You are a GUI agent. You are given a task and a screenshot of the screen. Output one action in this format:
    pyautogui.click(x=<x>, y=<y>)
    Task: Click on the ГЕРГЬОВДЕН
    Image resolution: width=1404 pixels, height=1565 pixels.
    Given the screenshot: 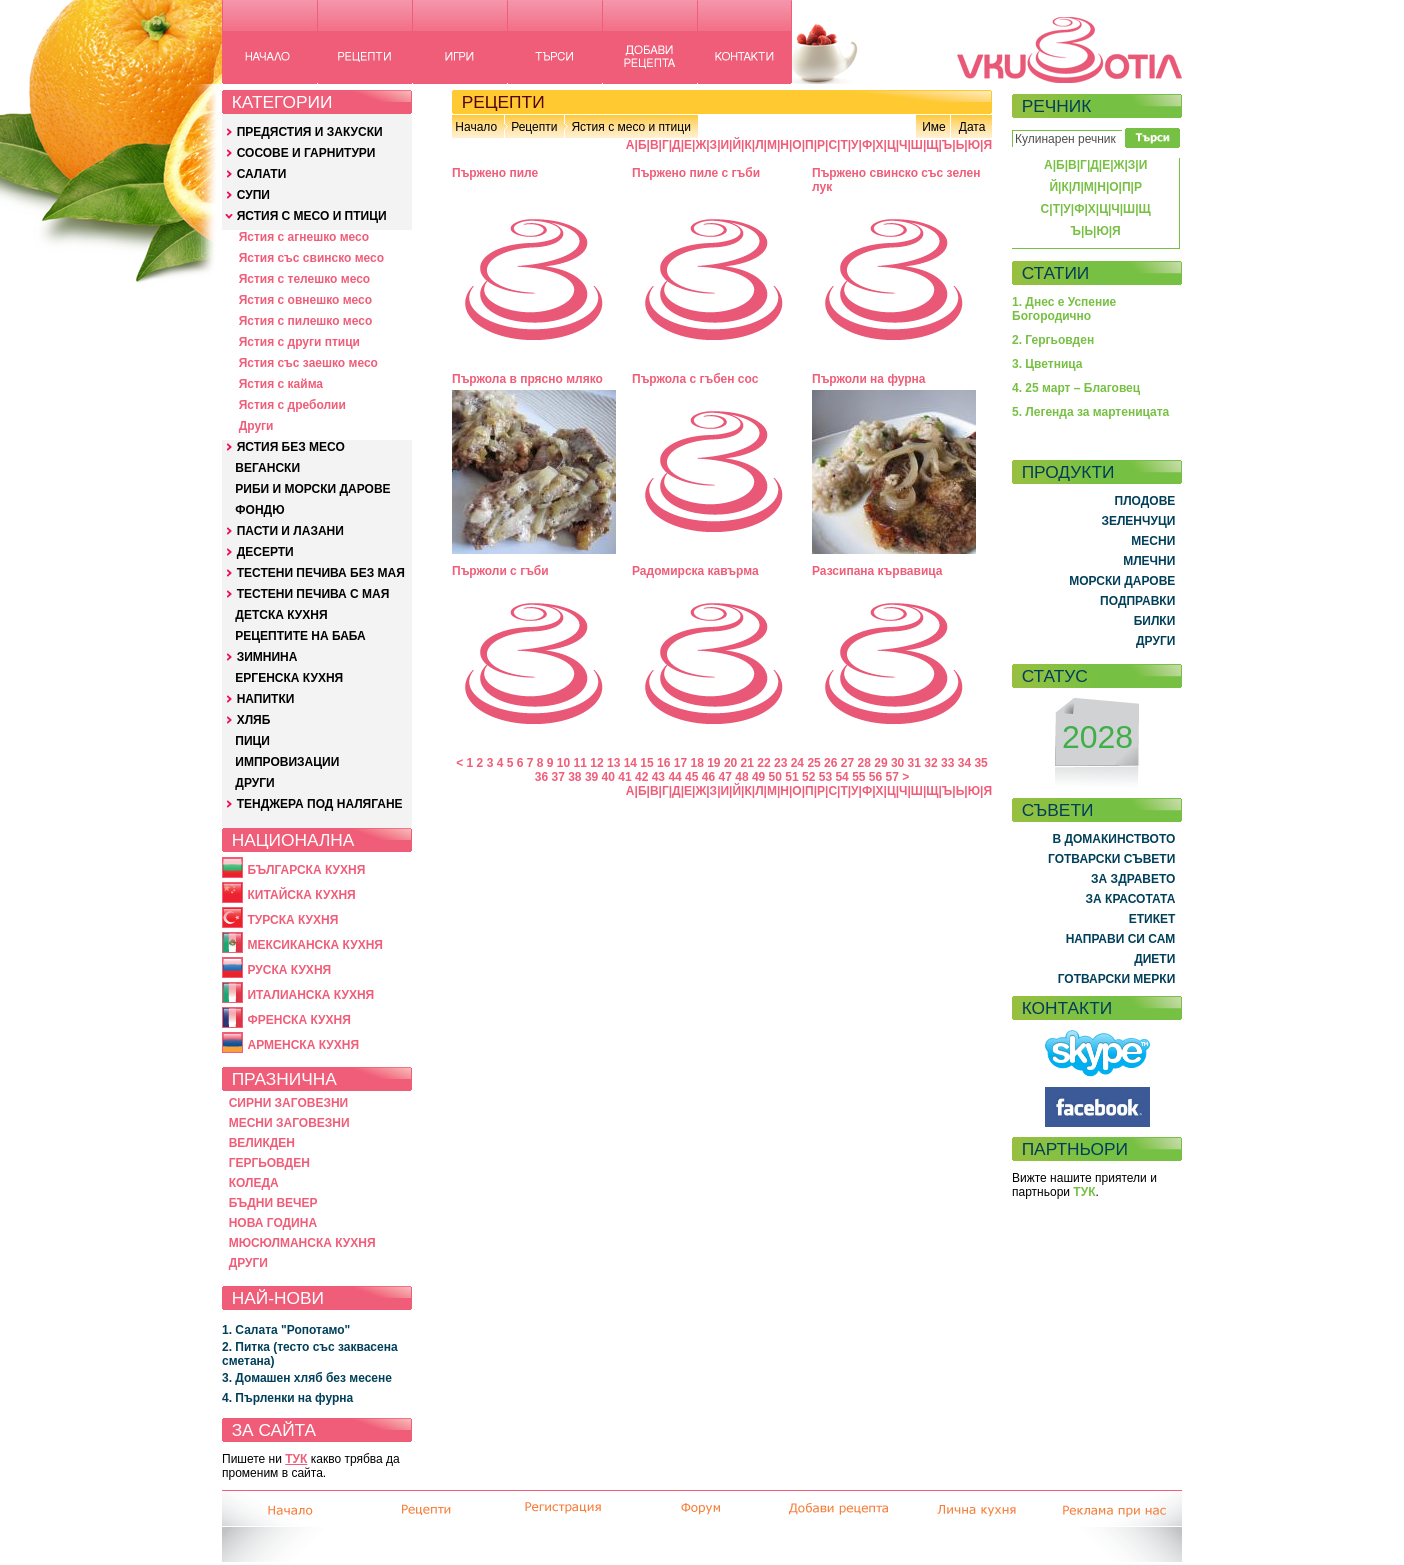 What is the action you would take?
    pyautogui.click(x=269, y=1163)
    